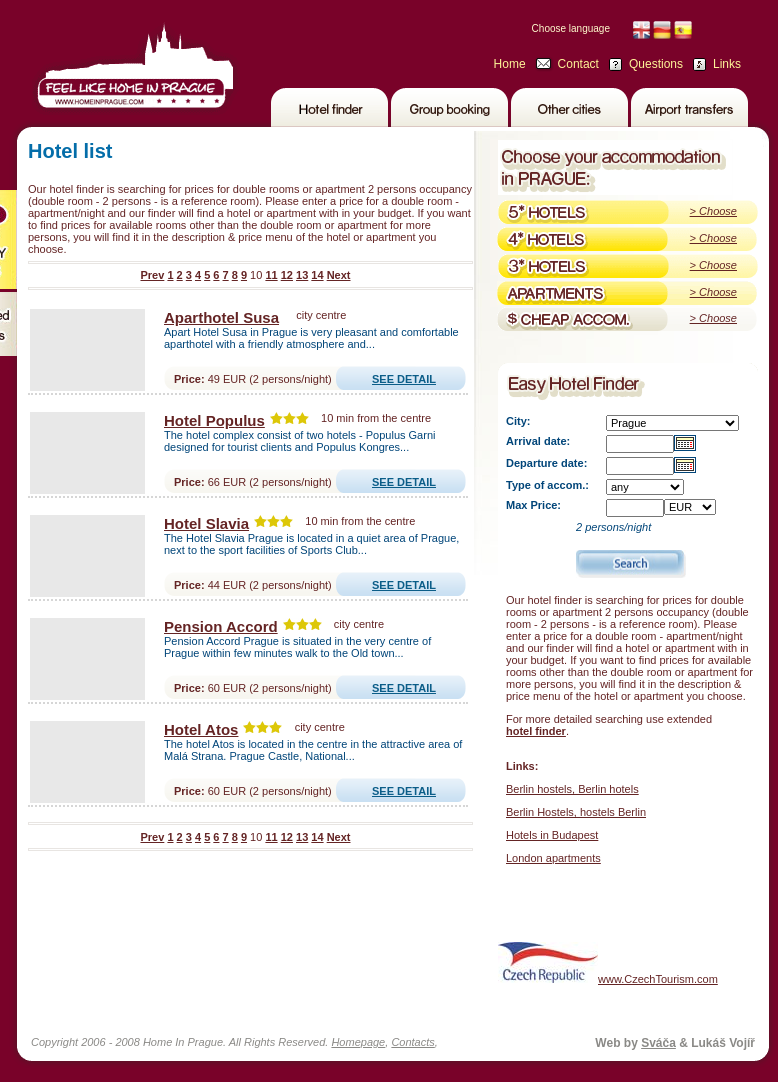 Image resolution: width=778 pixels, height=1082 pixels. I want to click on 11, so click(271, 275).